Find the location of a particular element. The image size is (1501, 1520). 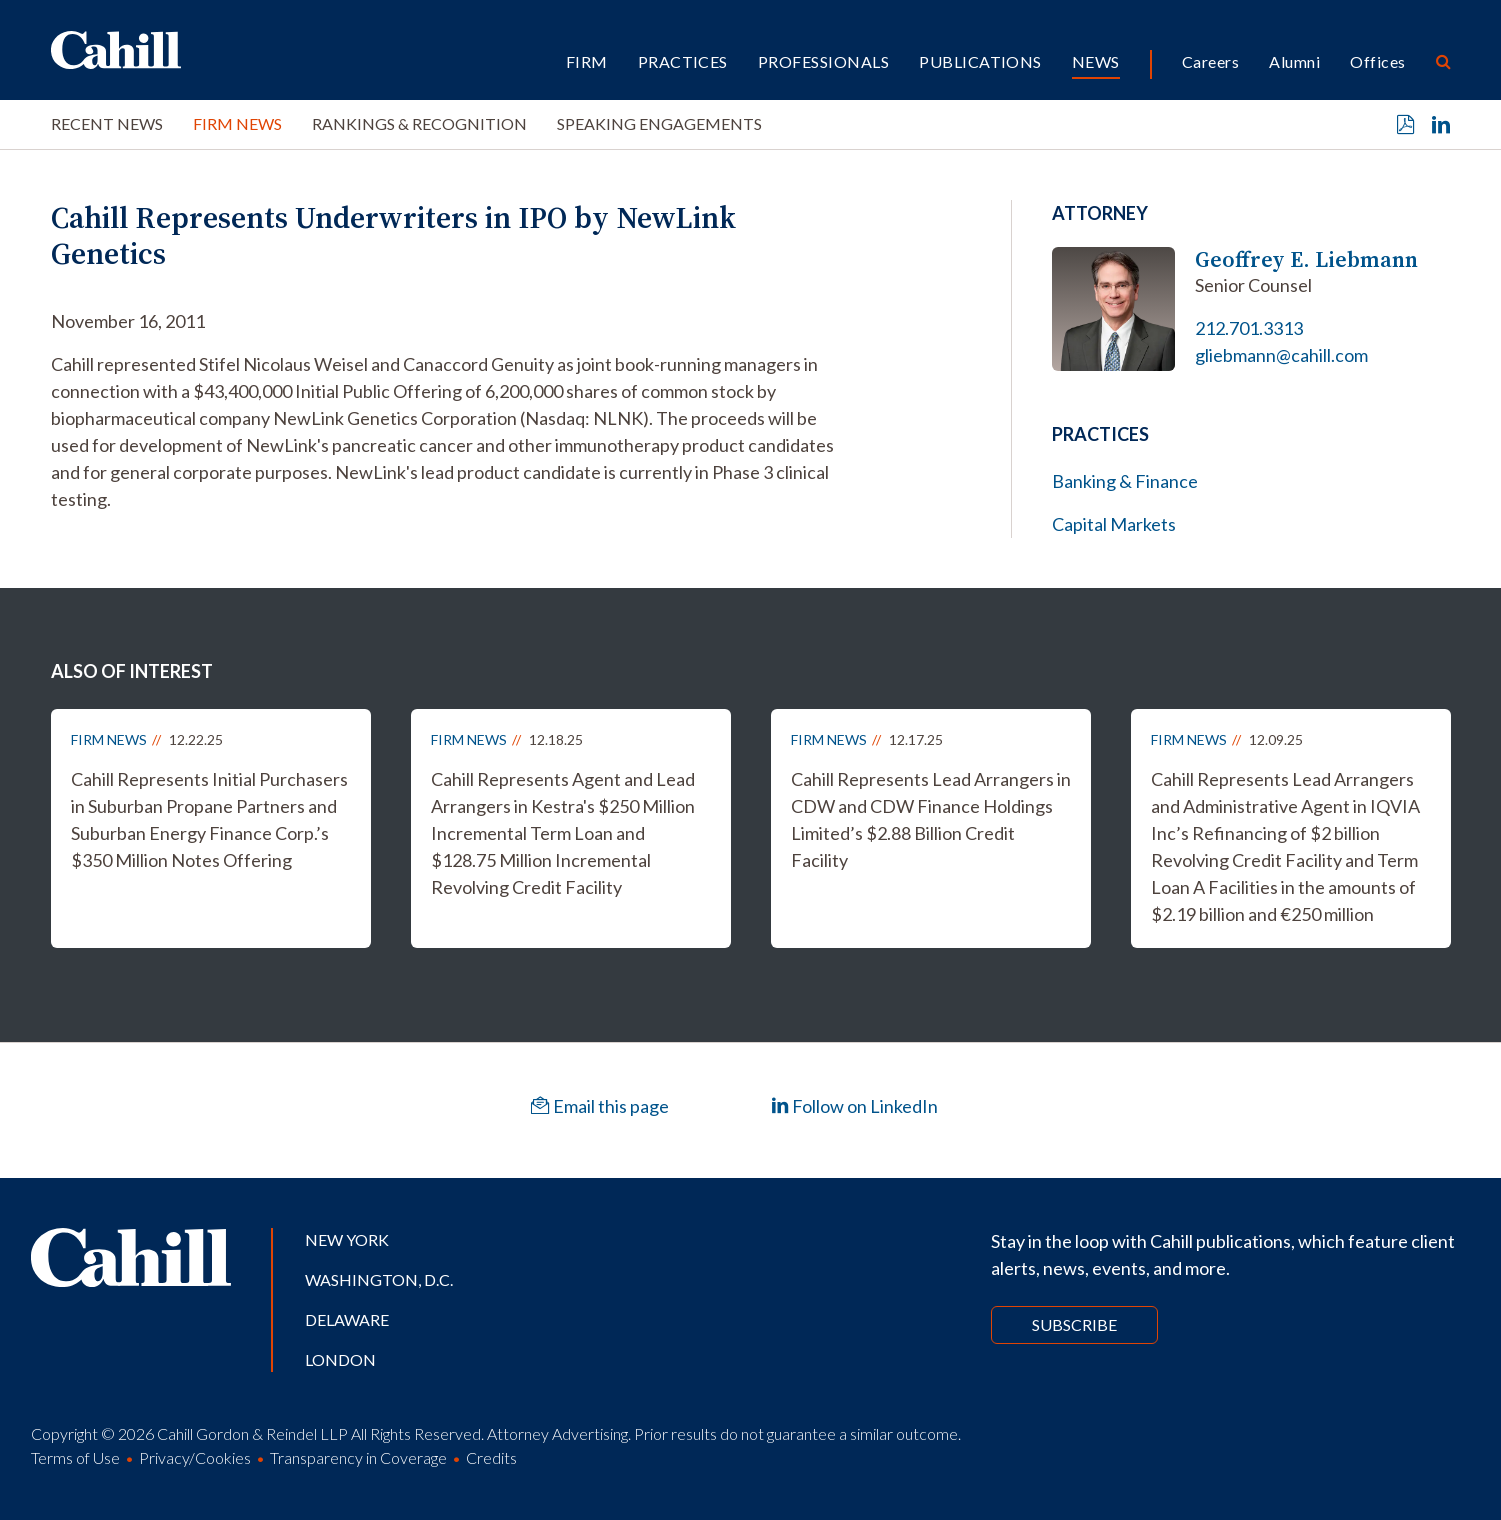

Publications [button] is located at coordinates (980, 61).